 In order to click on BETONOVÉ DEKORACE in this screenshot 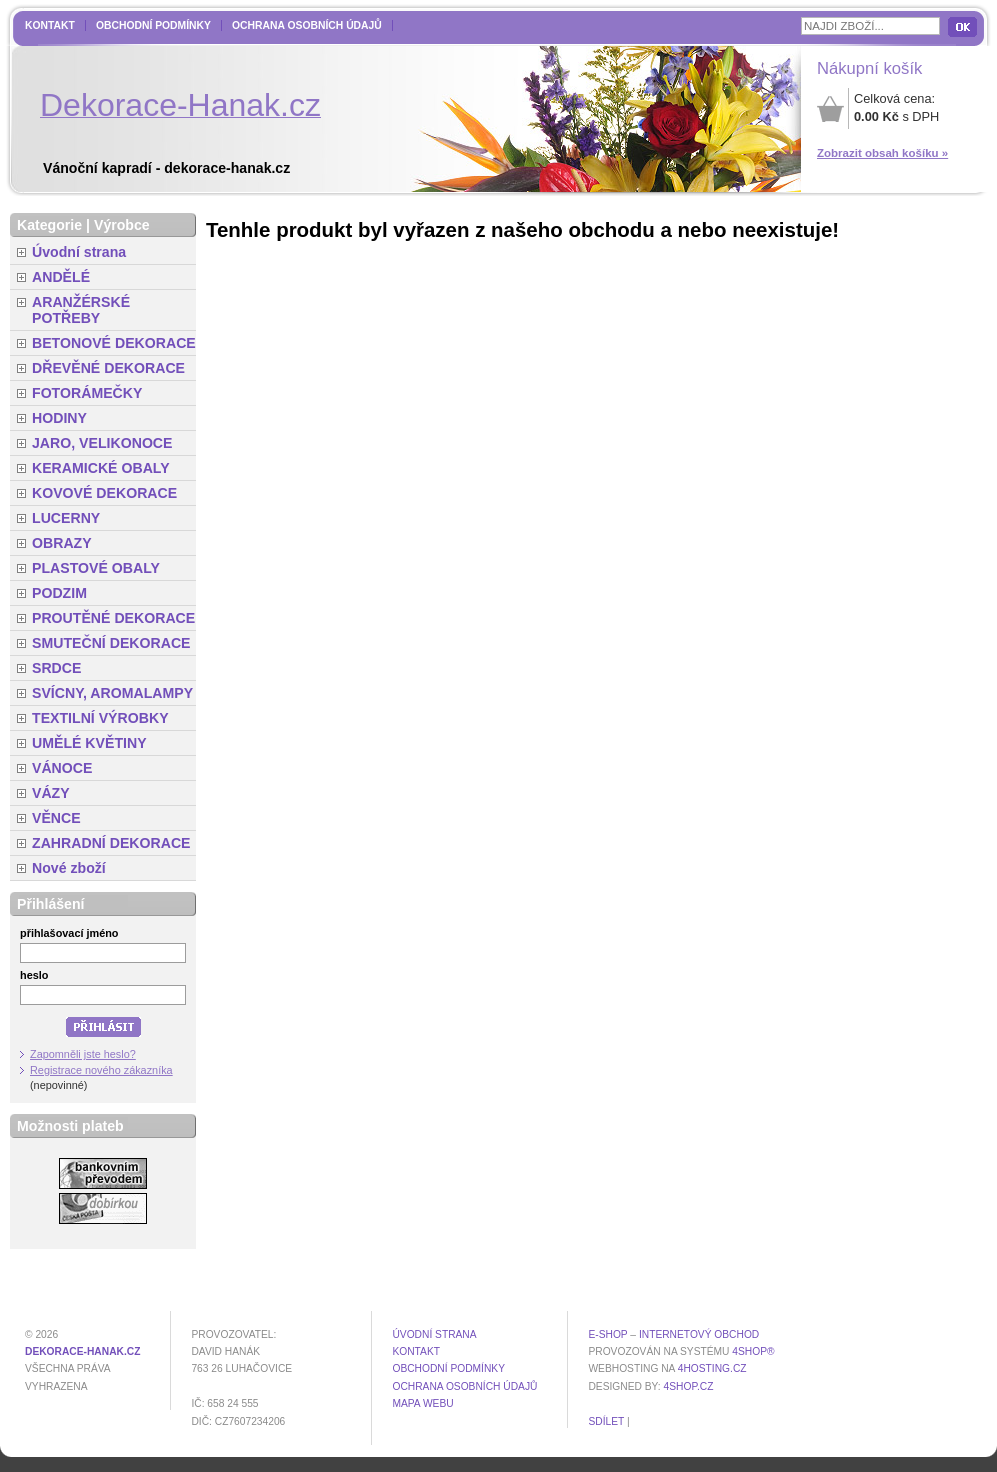, I will do `click(114, 343)`.